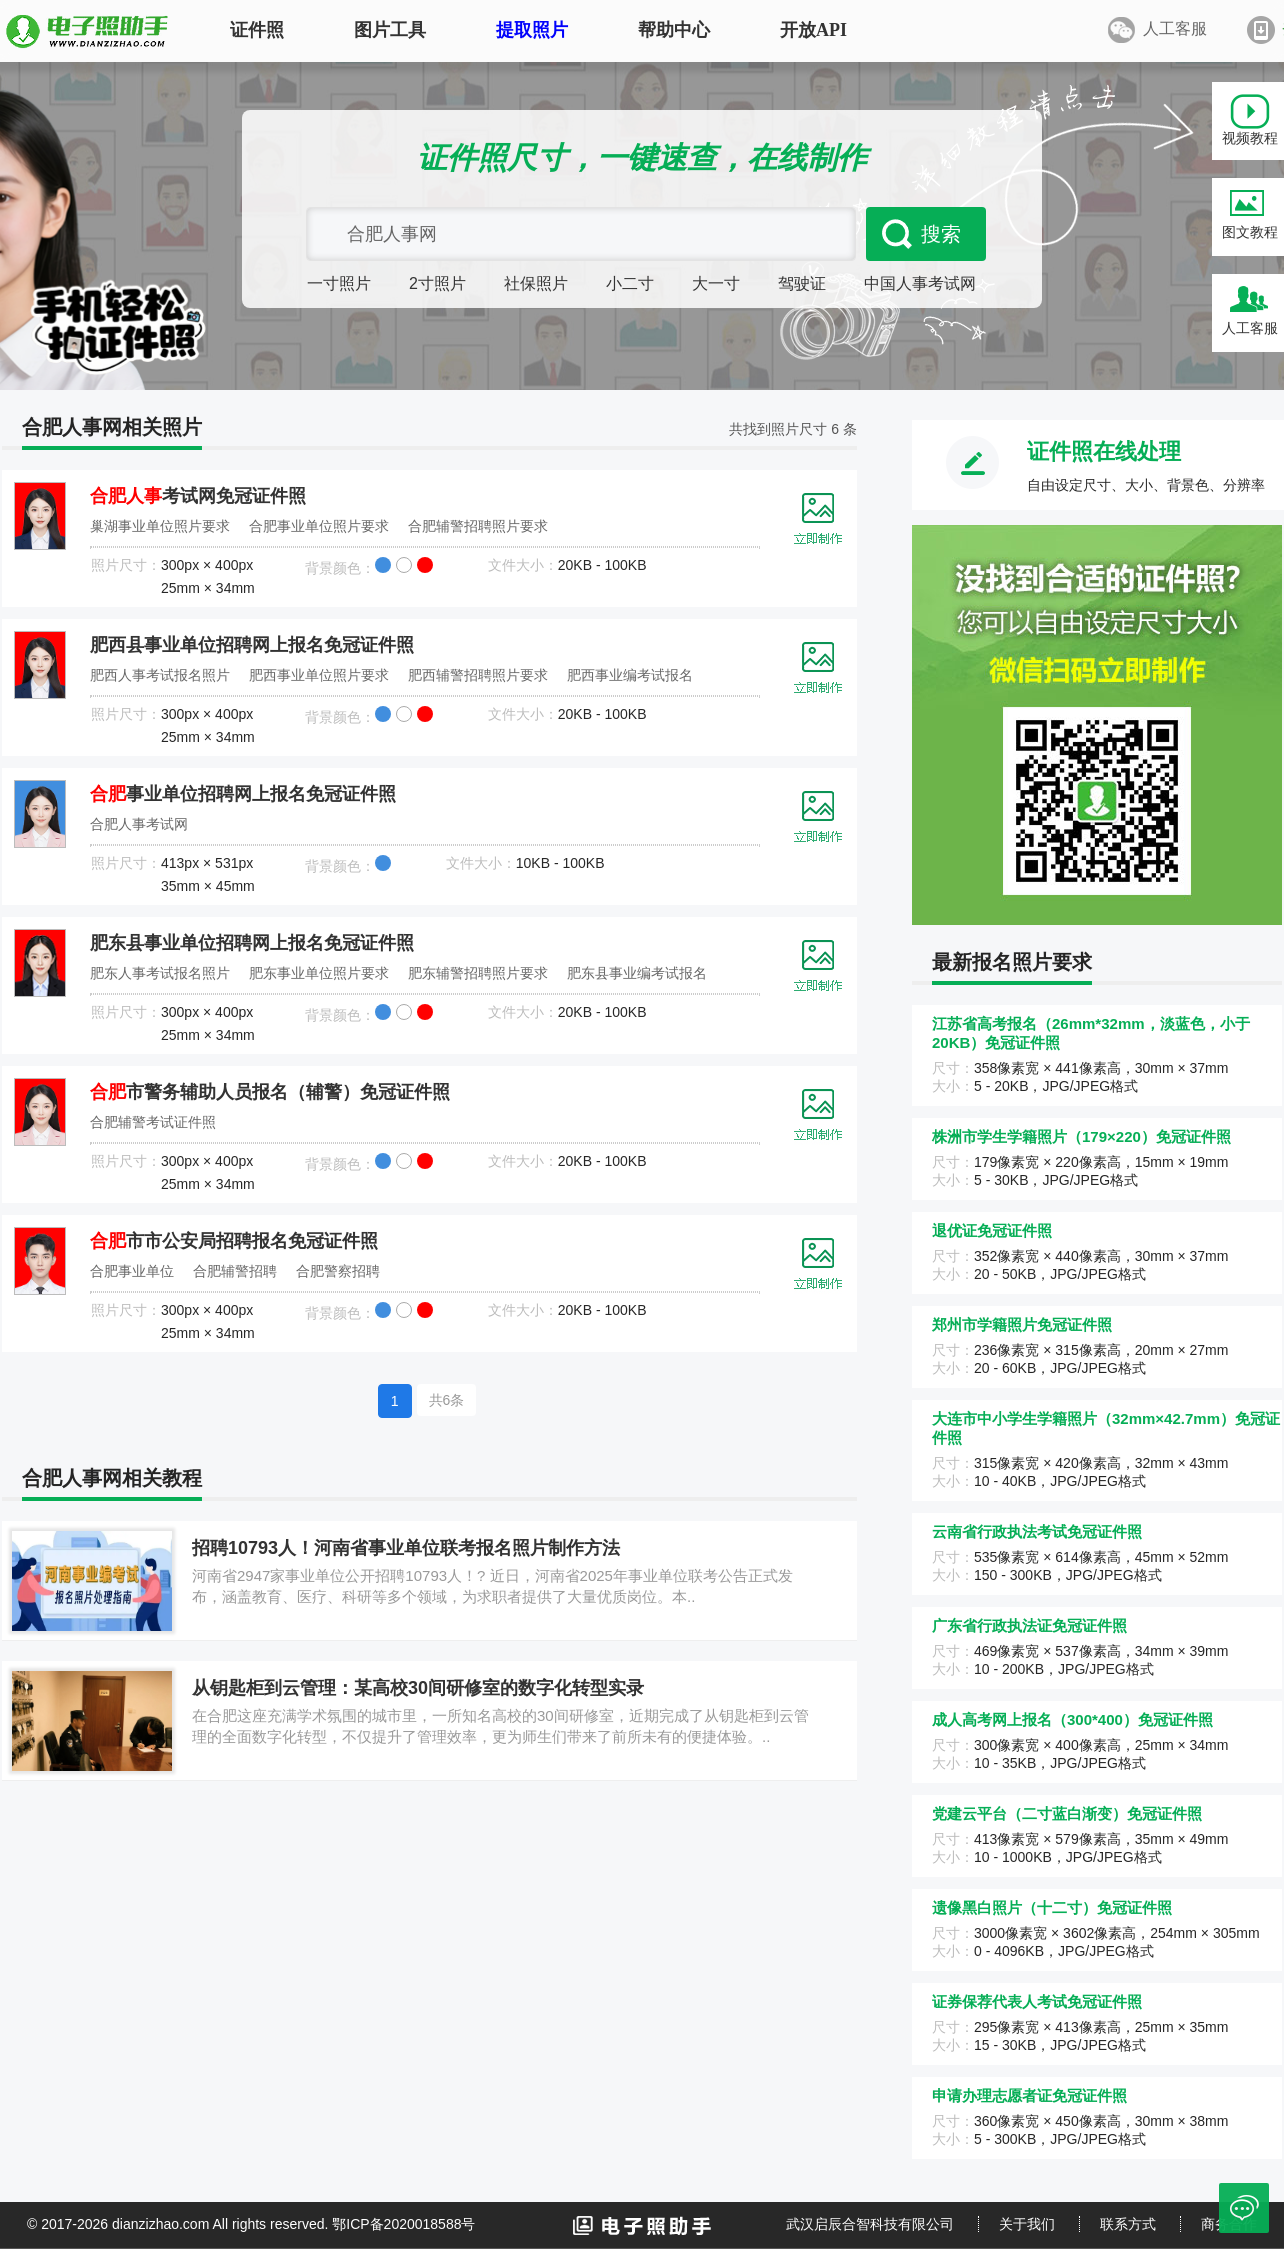 Image resolution: width=1284 pixels, height=2249 pixels. What do you see at coordinates (478, 526) in the screenshot?
I see `合肥辅警招聘照片要求` at bounding box center [478, 526].